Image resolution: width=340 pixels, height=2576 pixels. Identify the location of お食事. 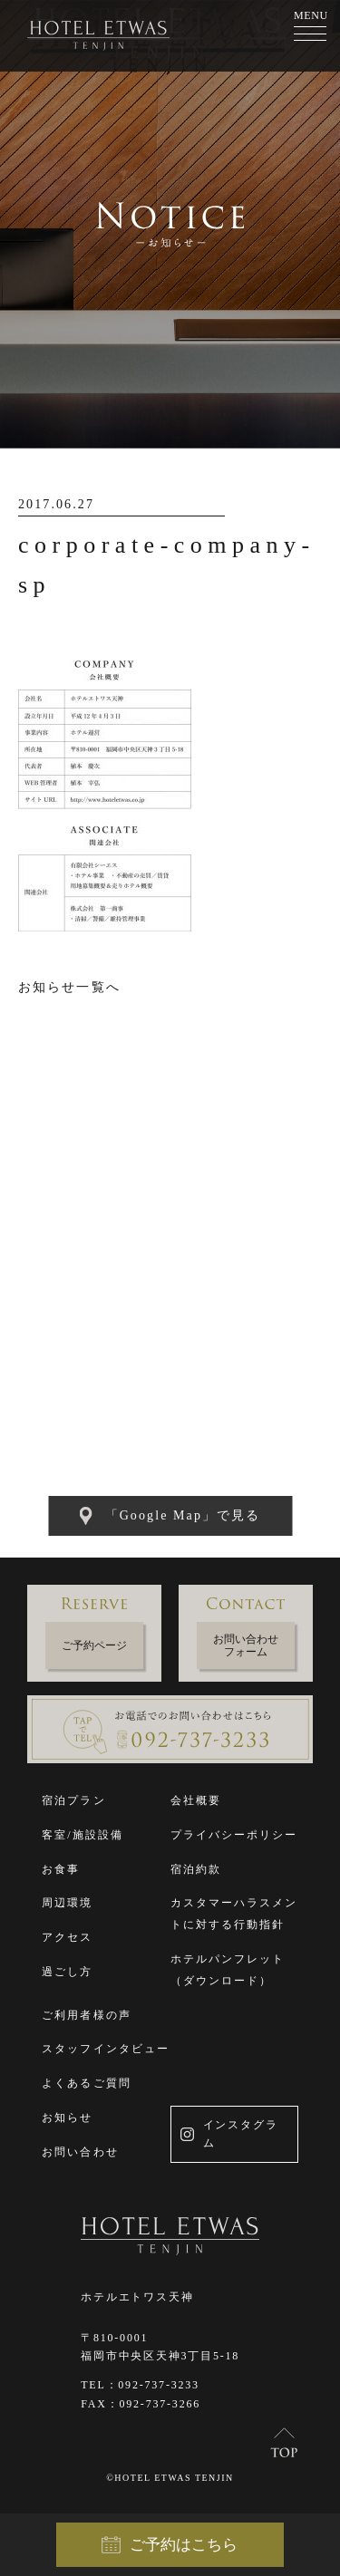
(61, 1869).